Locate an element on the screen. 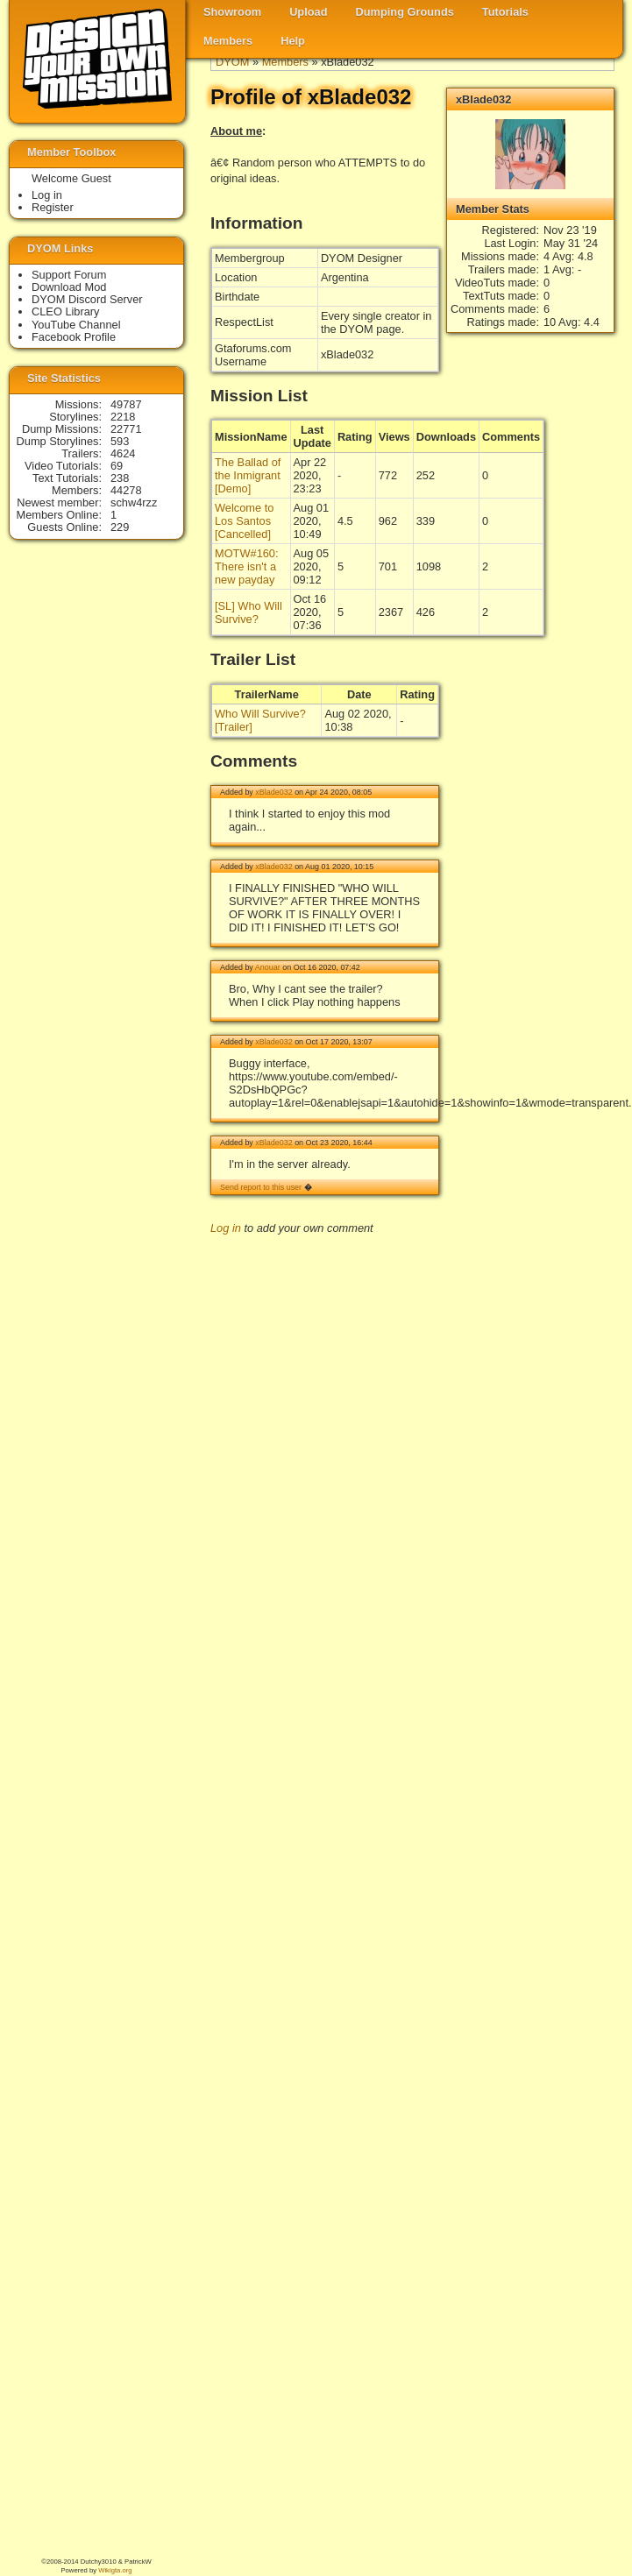  The Ballad of the Inmigrant [Demo] is located at coordinates (247, 475).